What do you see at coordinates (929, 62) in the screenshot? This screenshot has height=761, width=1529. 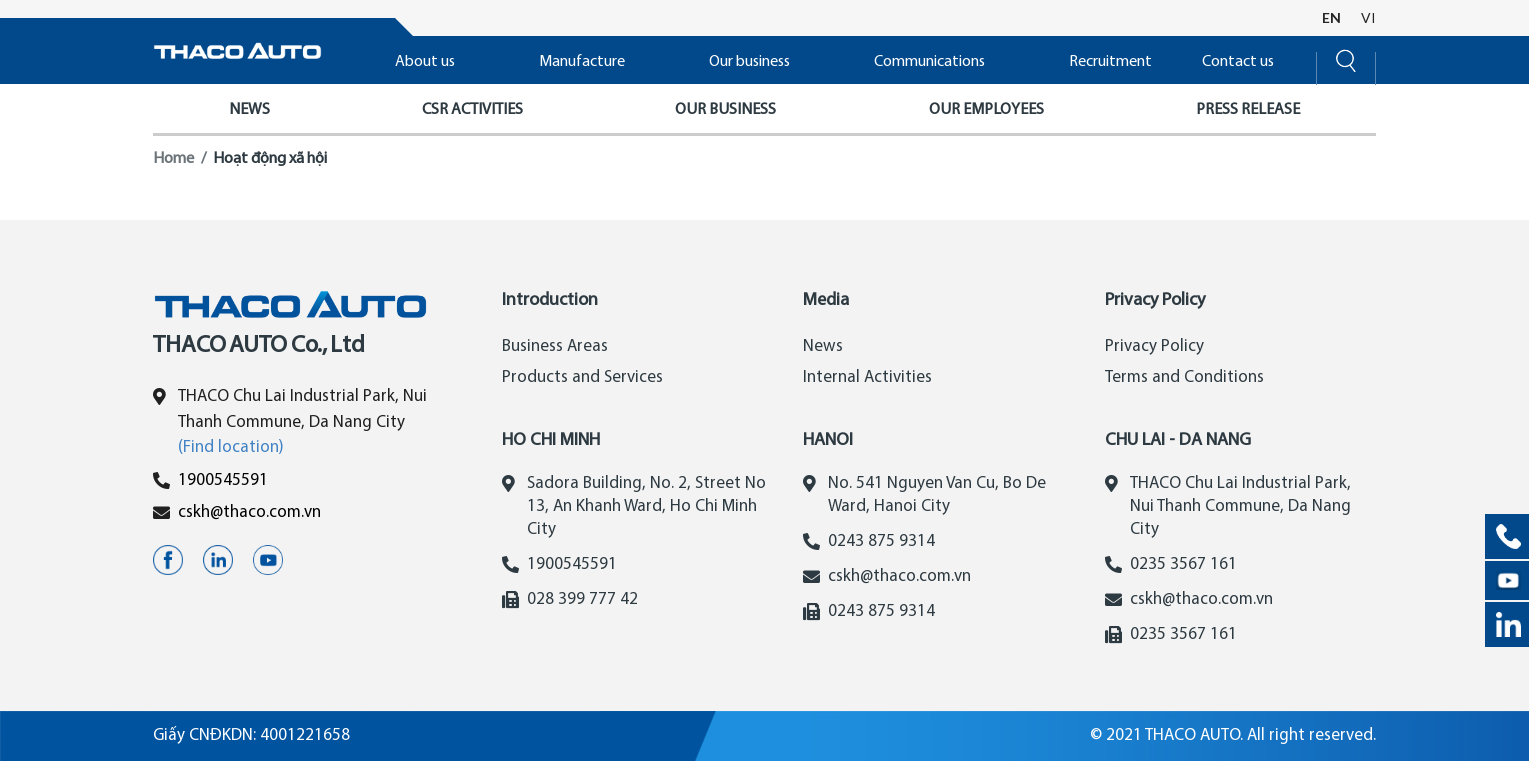 I see `Communications` at bounding box center [929, 62].